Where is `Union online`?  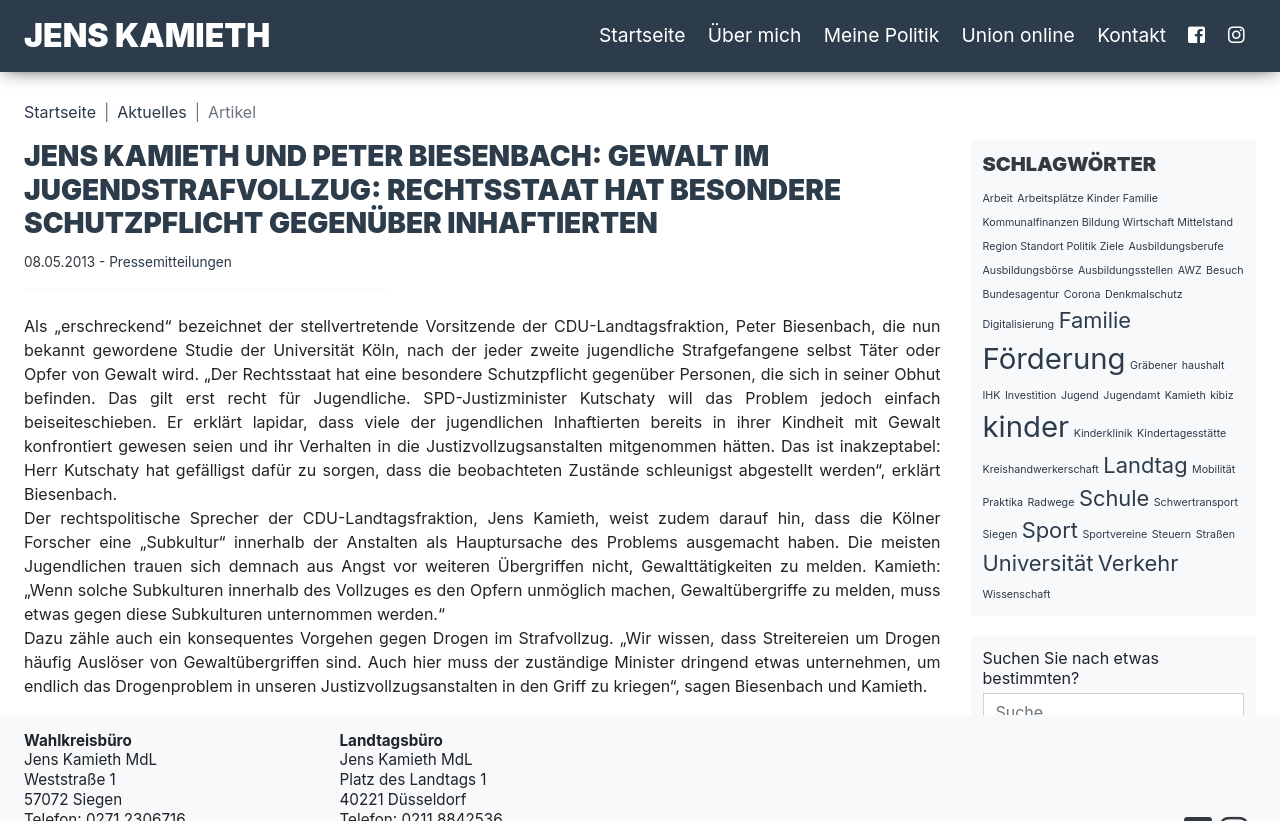
Union online is located at coordinates (1018, 35).